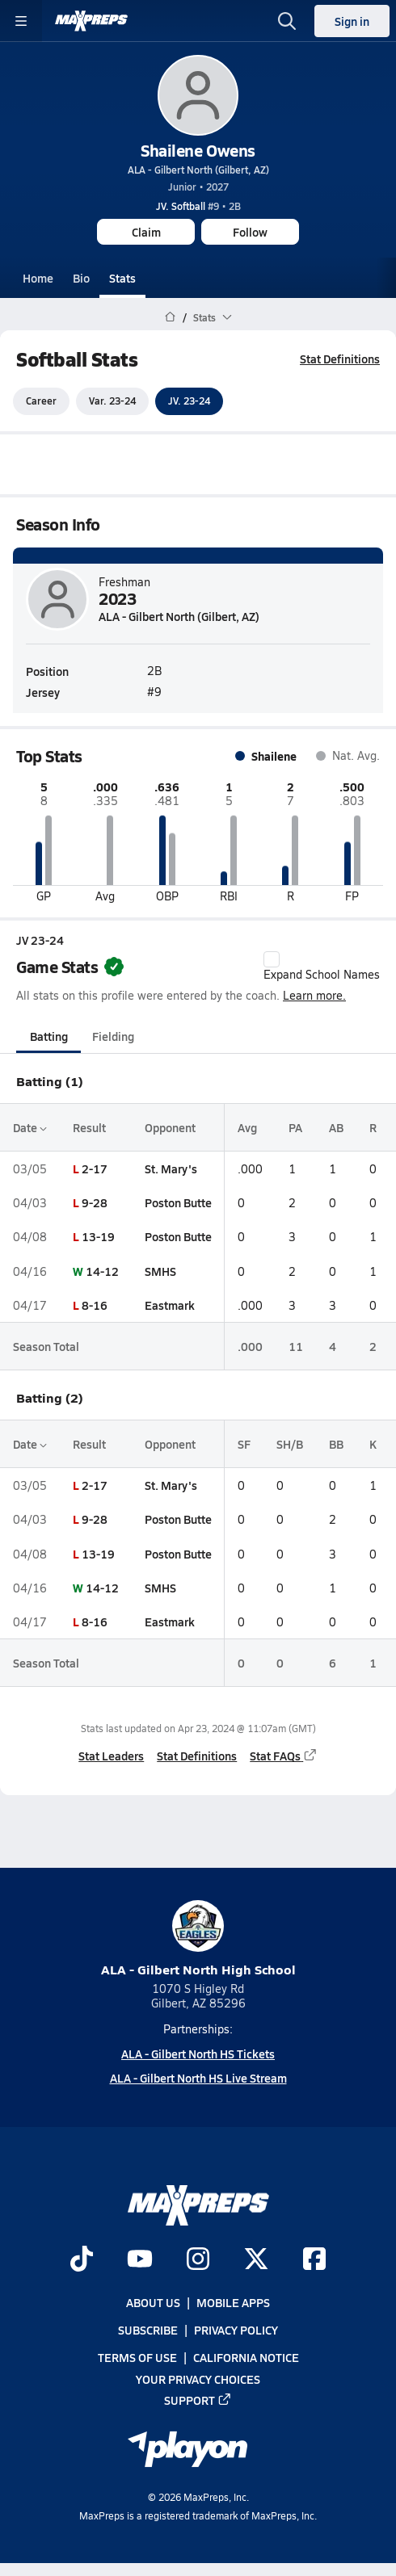  Describe the element at coordinates (336, 1444) in the screenshot. I see `BB` at that location.